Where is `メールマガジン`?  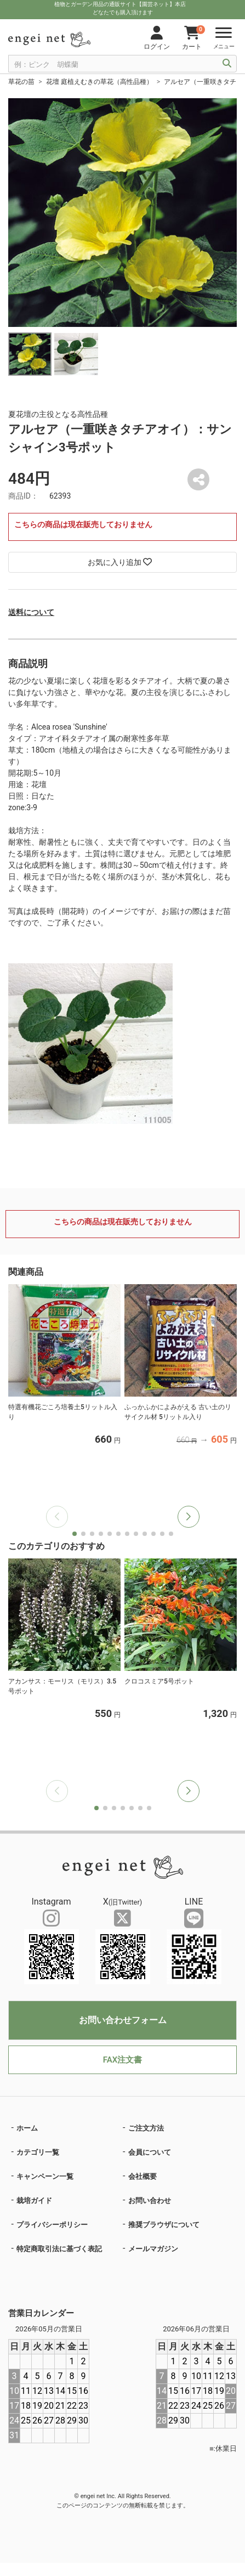
メールマガジン is located at coordinates (153, 2249).